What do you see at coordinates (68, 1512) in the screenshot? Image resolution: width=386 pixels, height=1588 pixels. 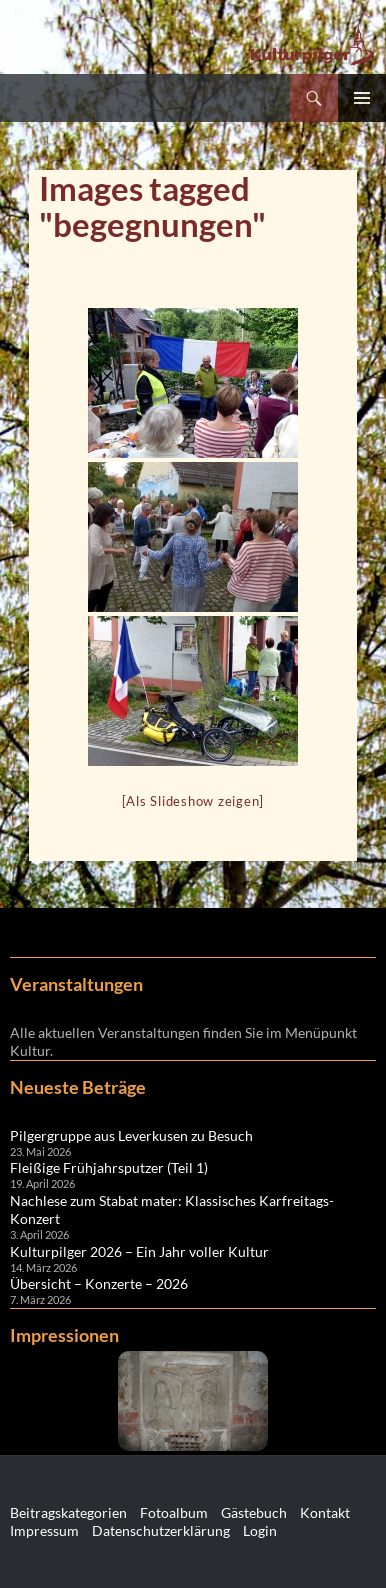 I see `Beitragskategorien` at bounding box center [68, 1512].